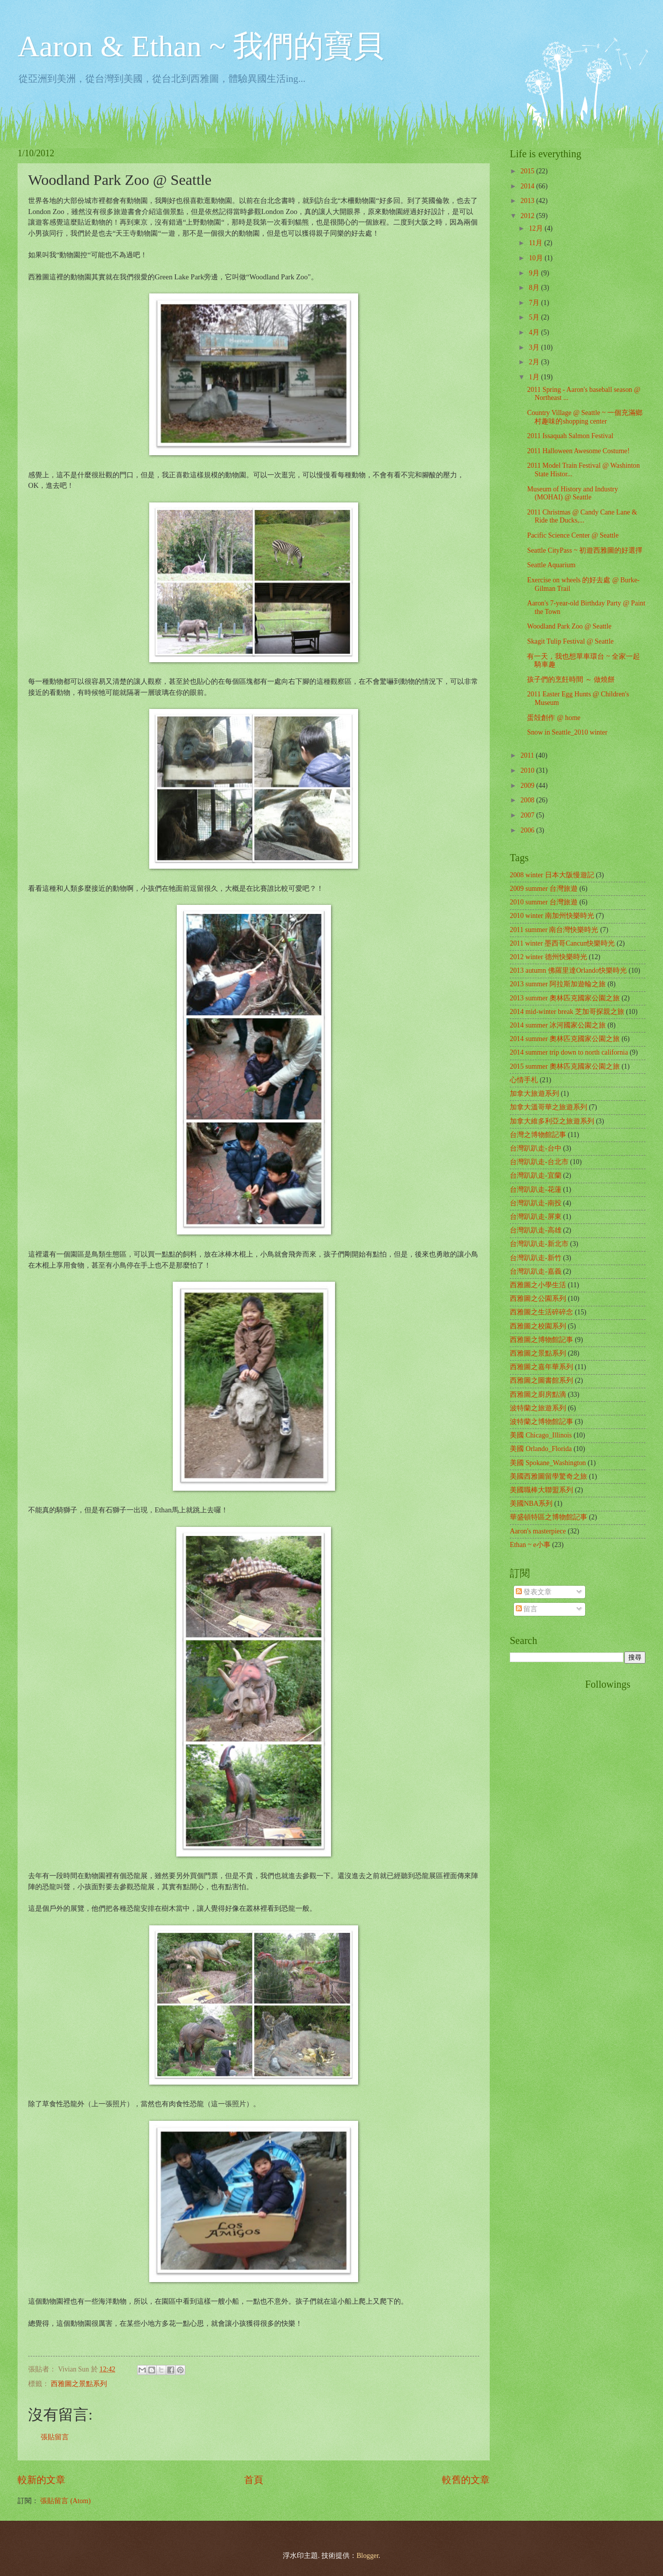 The image size is (663, 2576). I want to click on 2014 summer 奧林匹克國家公園之旅, so click(565, 1039).